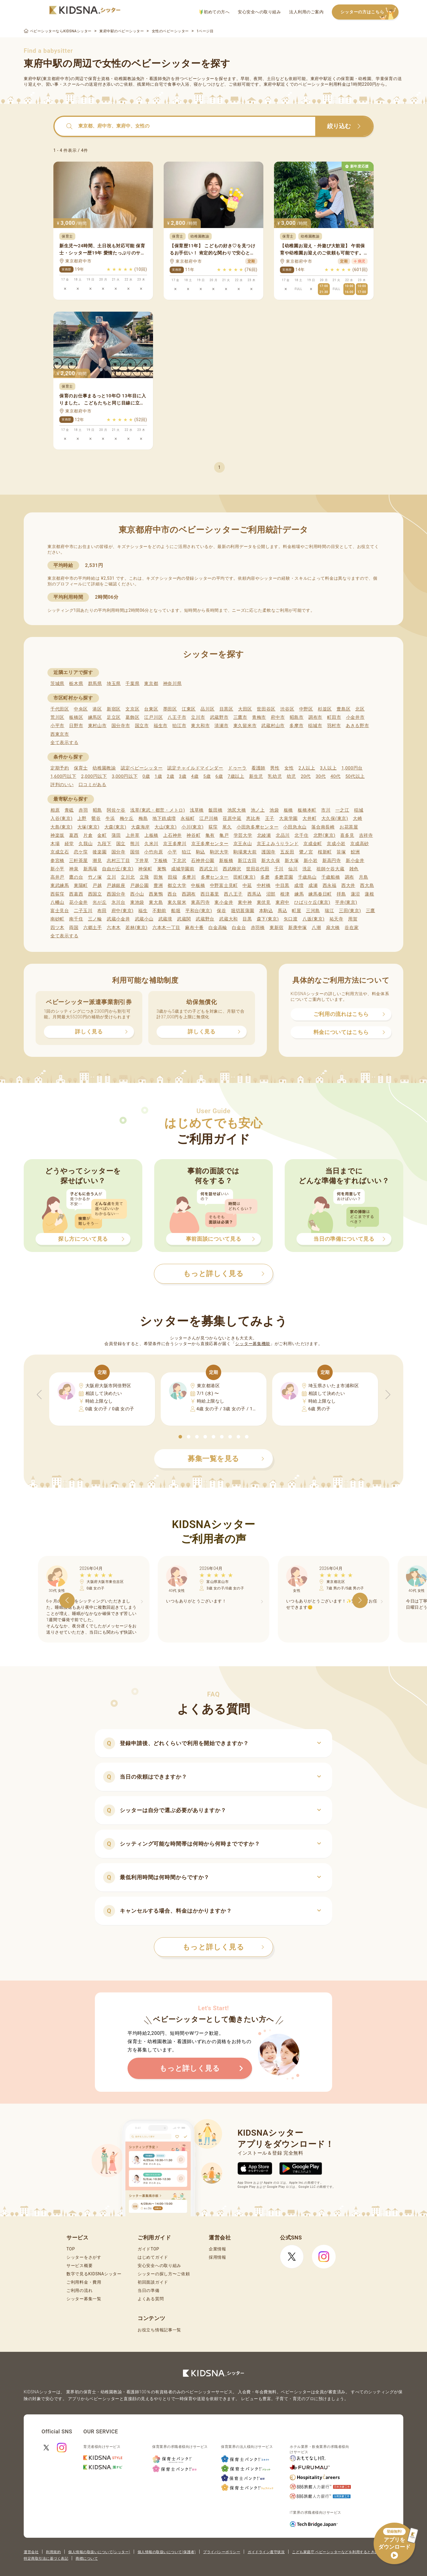  Describe the element at coordinates (104, 843) in the screenshot. I see `九段下` at that location.